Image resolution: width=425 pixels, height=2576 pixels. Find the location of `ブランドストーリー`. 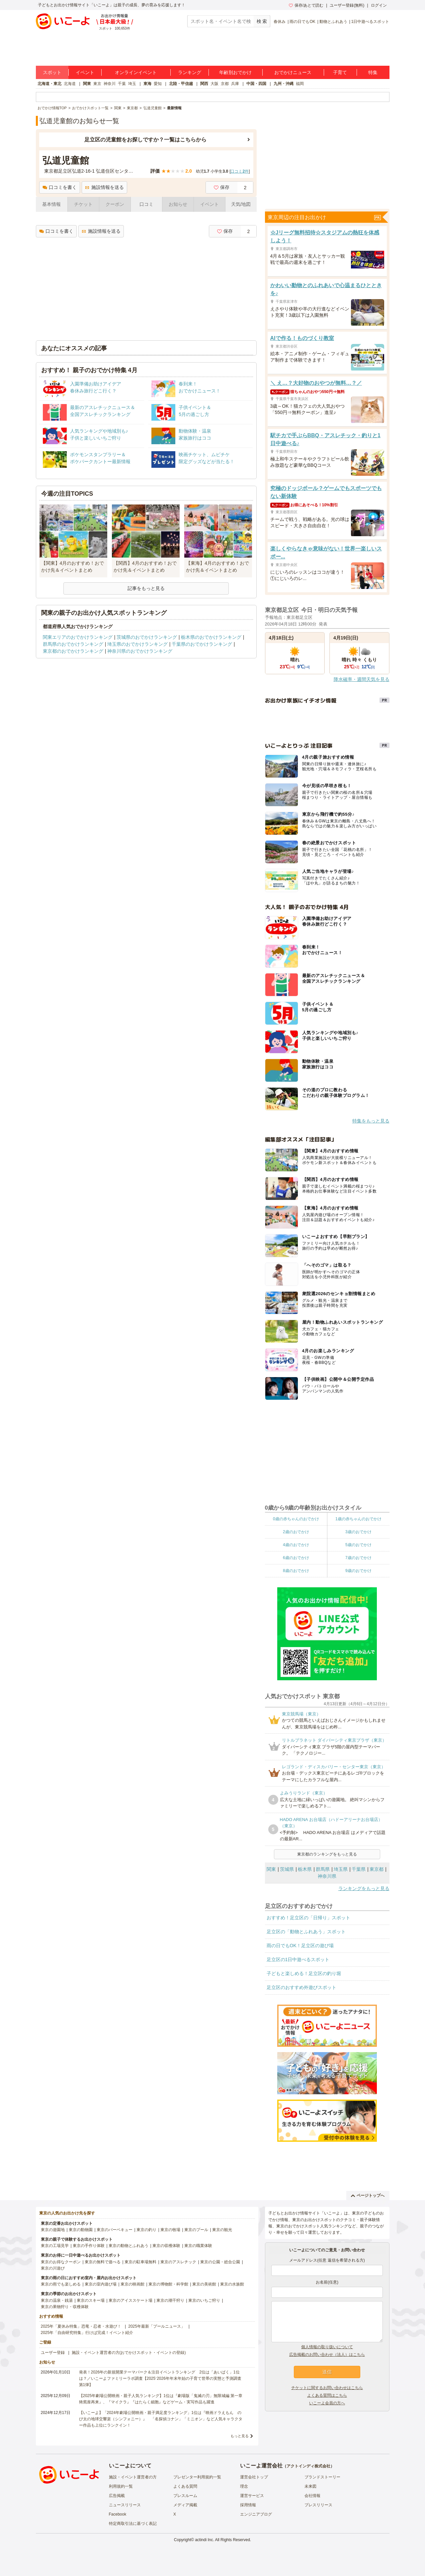

ブランドストーリー is located at coordinates (322, 2477).